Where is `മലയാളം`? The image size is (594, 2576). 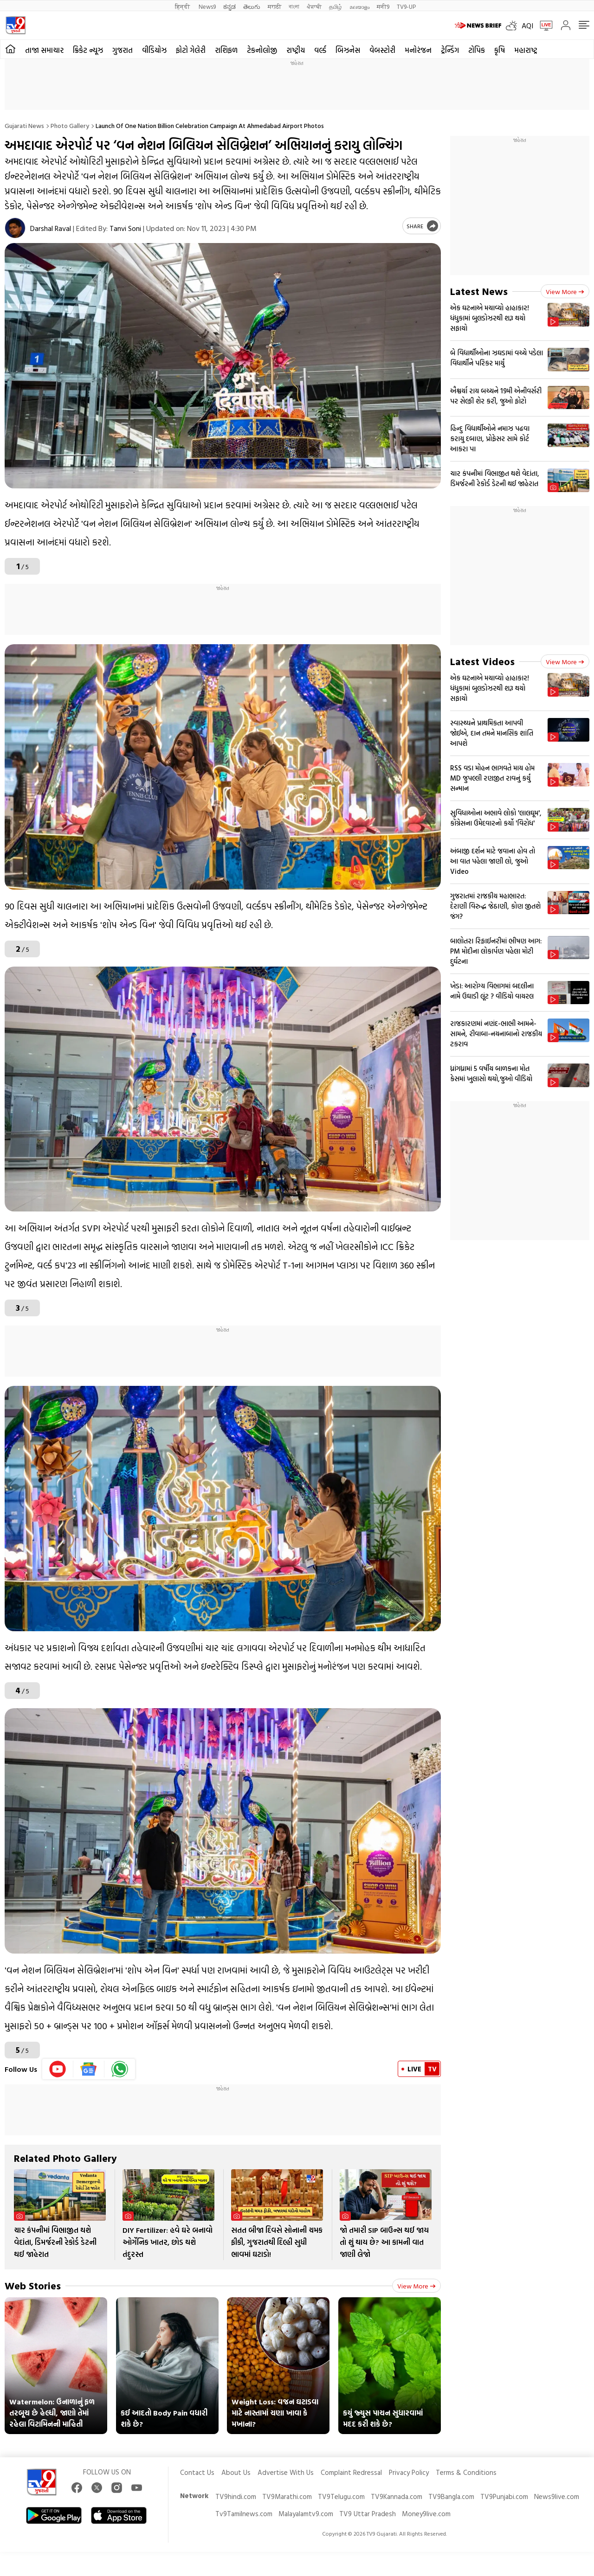 മലയാളം is located at coordinates (359, 6).